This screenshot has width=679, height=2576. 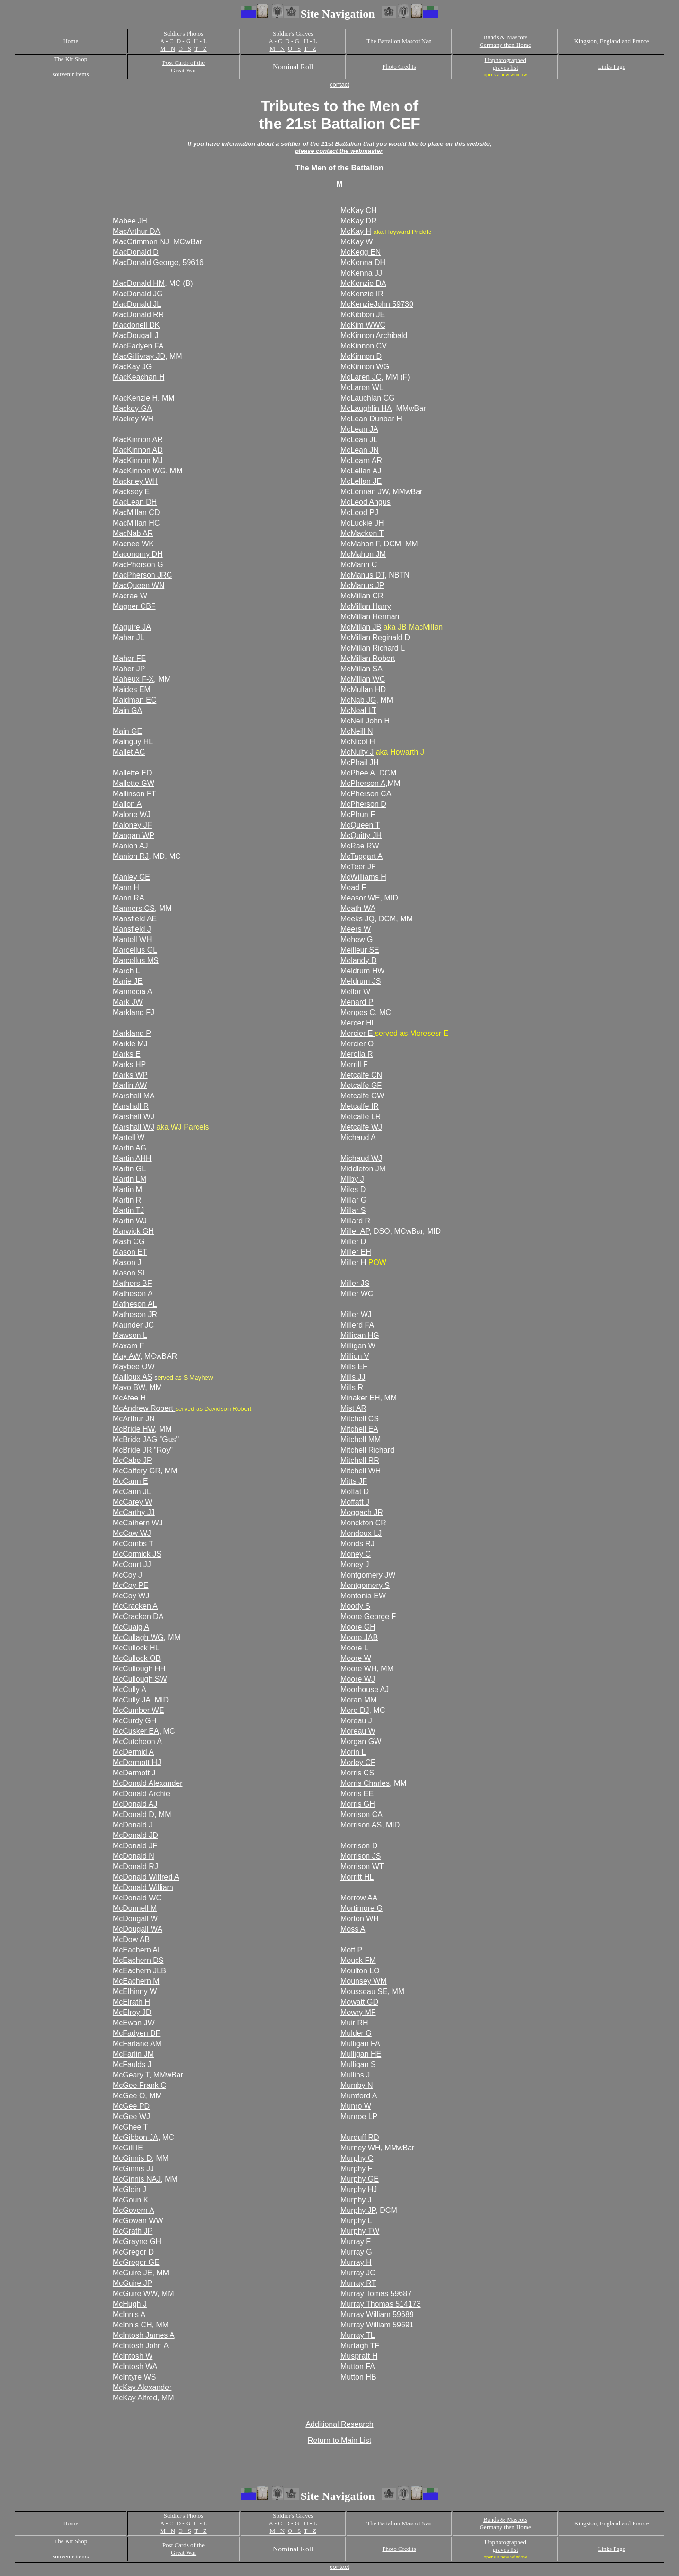 I want to click on McAndrew Robert, so click(x=144, y=1408).